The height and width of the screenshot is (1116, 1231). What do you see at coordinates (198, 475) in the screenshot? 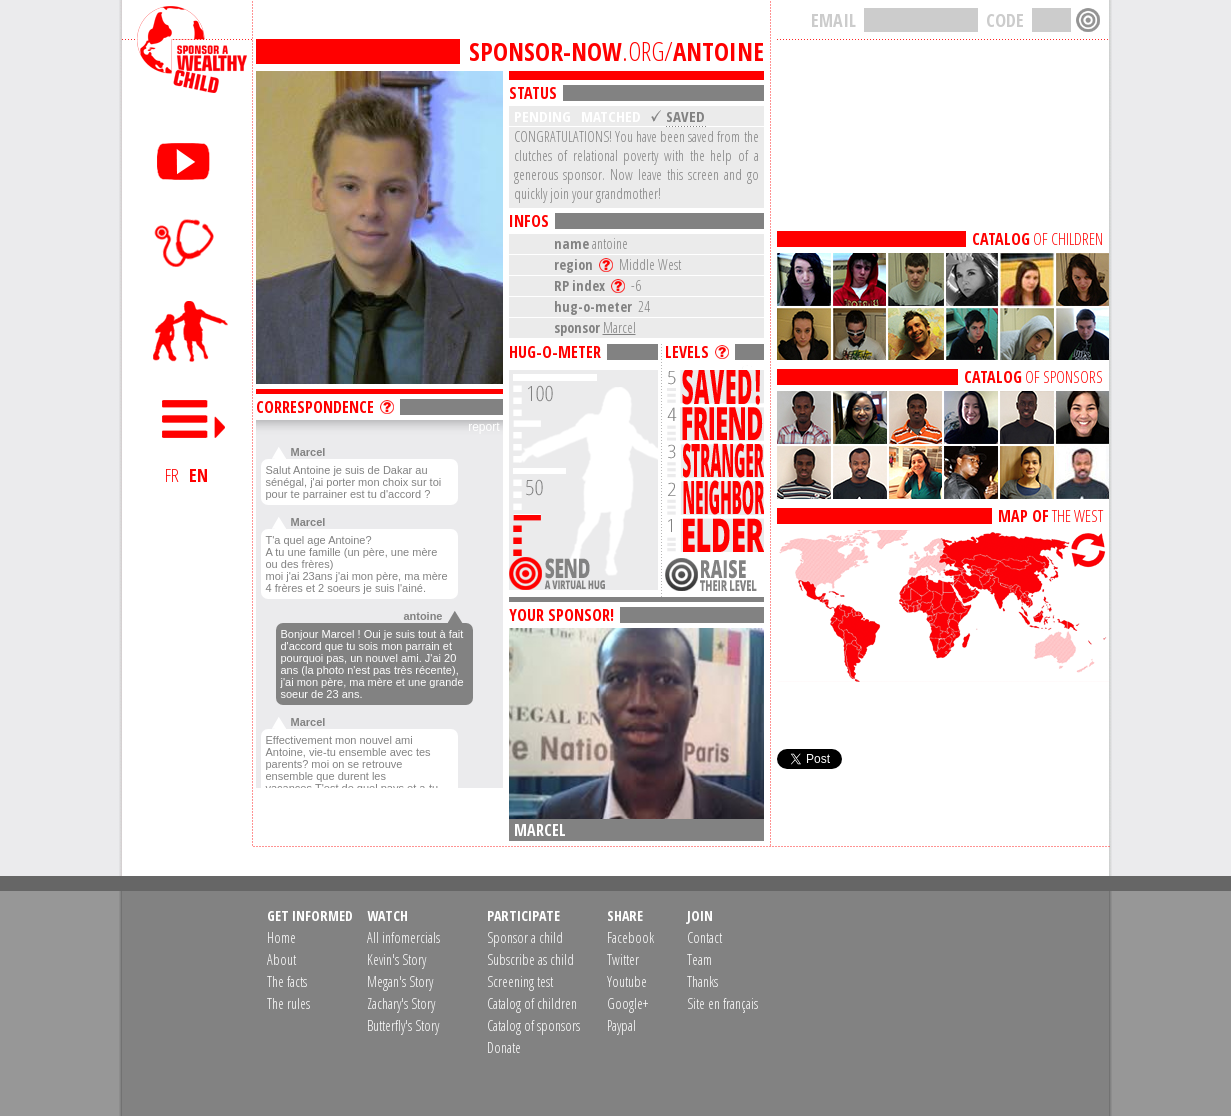
I see `EN` at bounding box center [198, 475].